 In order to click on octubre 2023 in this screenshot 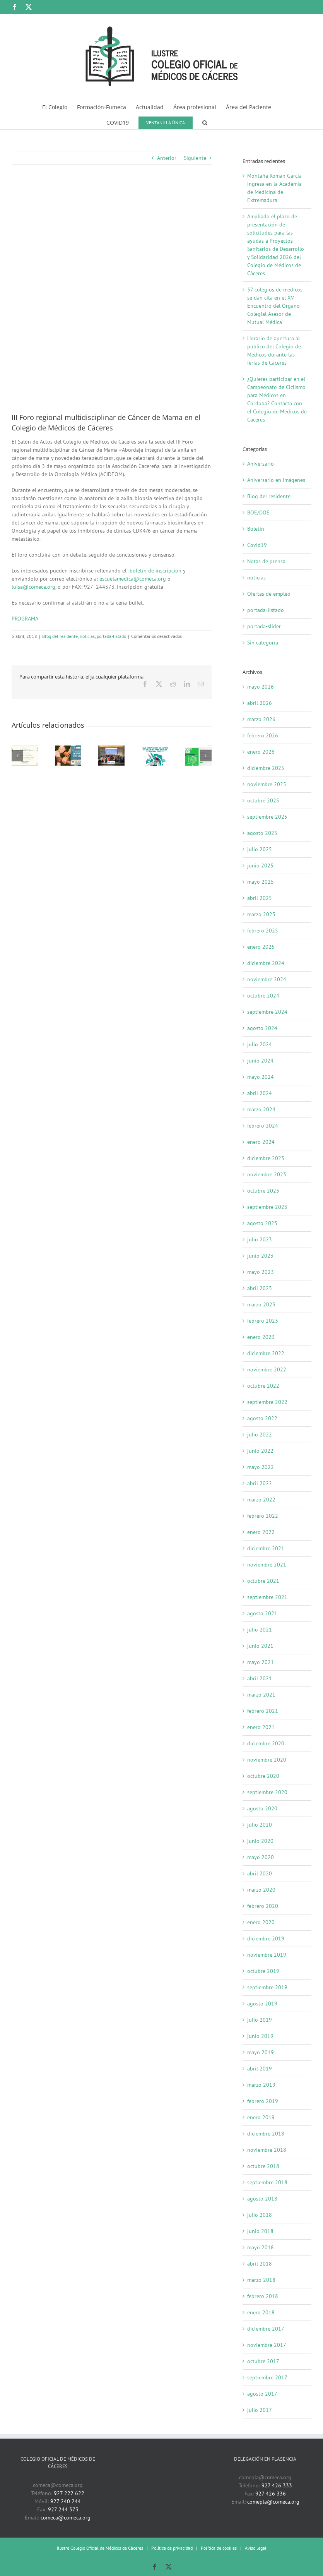, I will do `click(263, 1190)`.